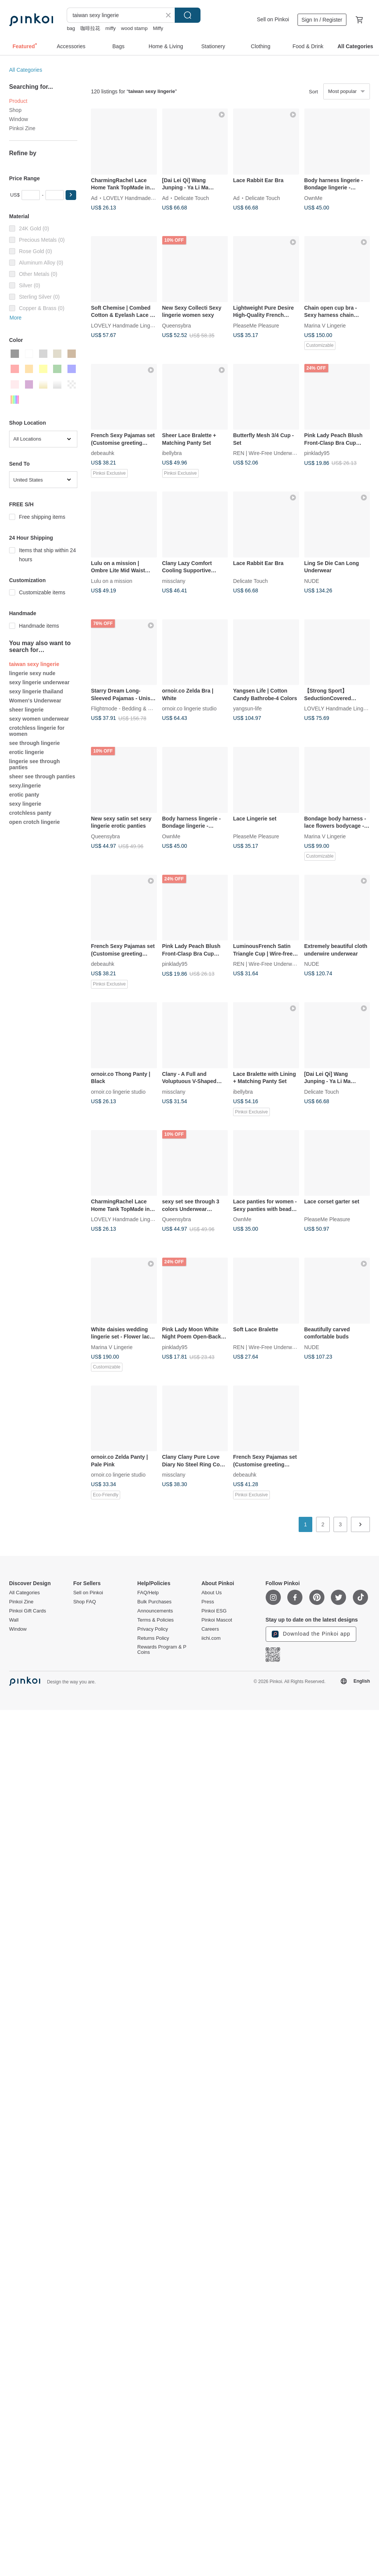  Describe the element at coordinates (311, 1634) in the screenshot. I see `Download the Pinkoi app` at that location.